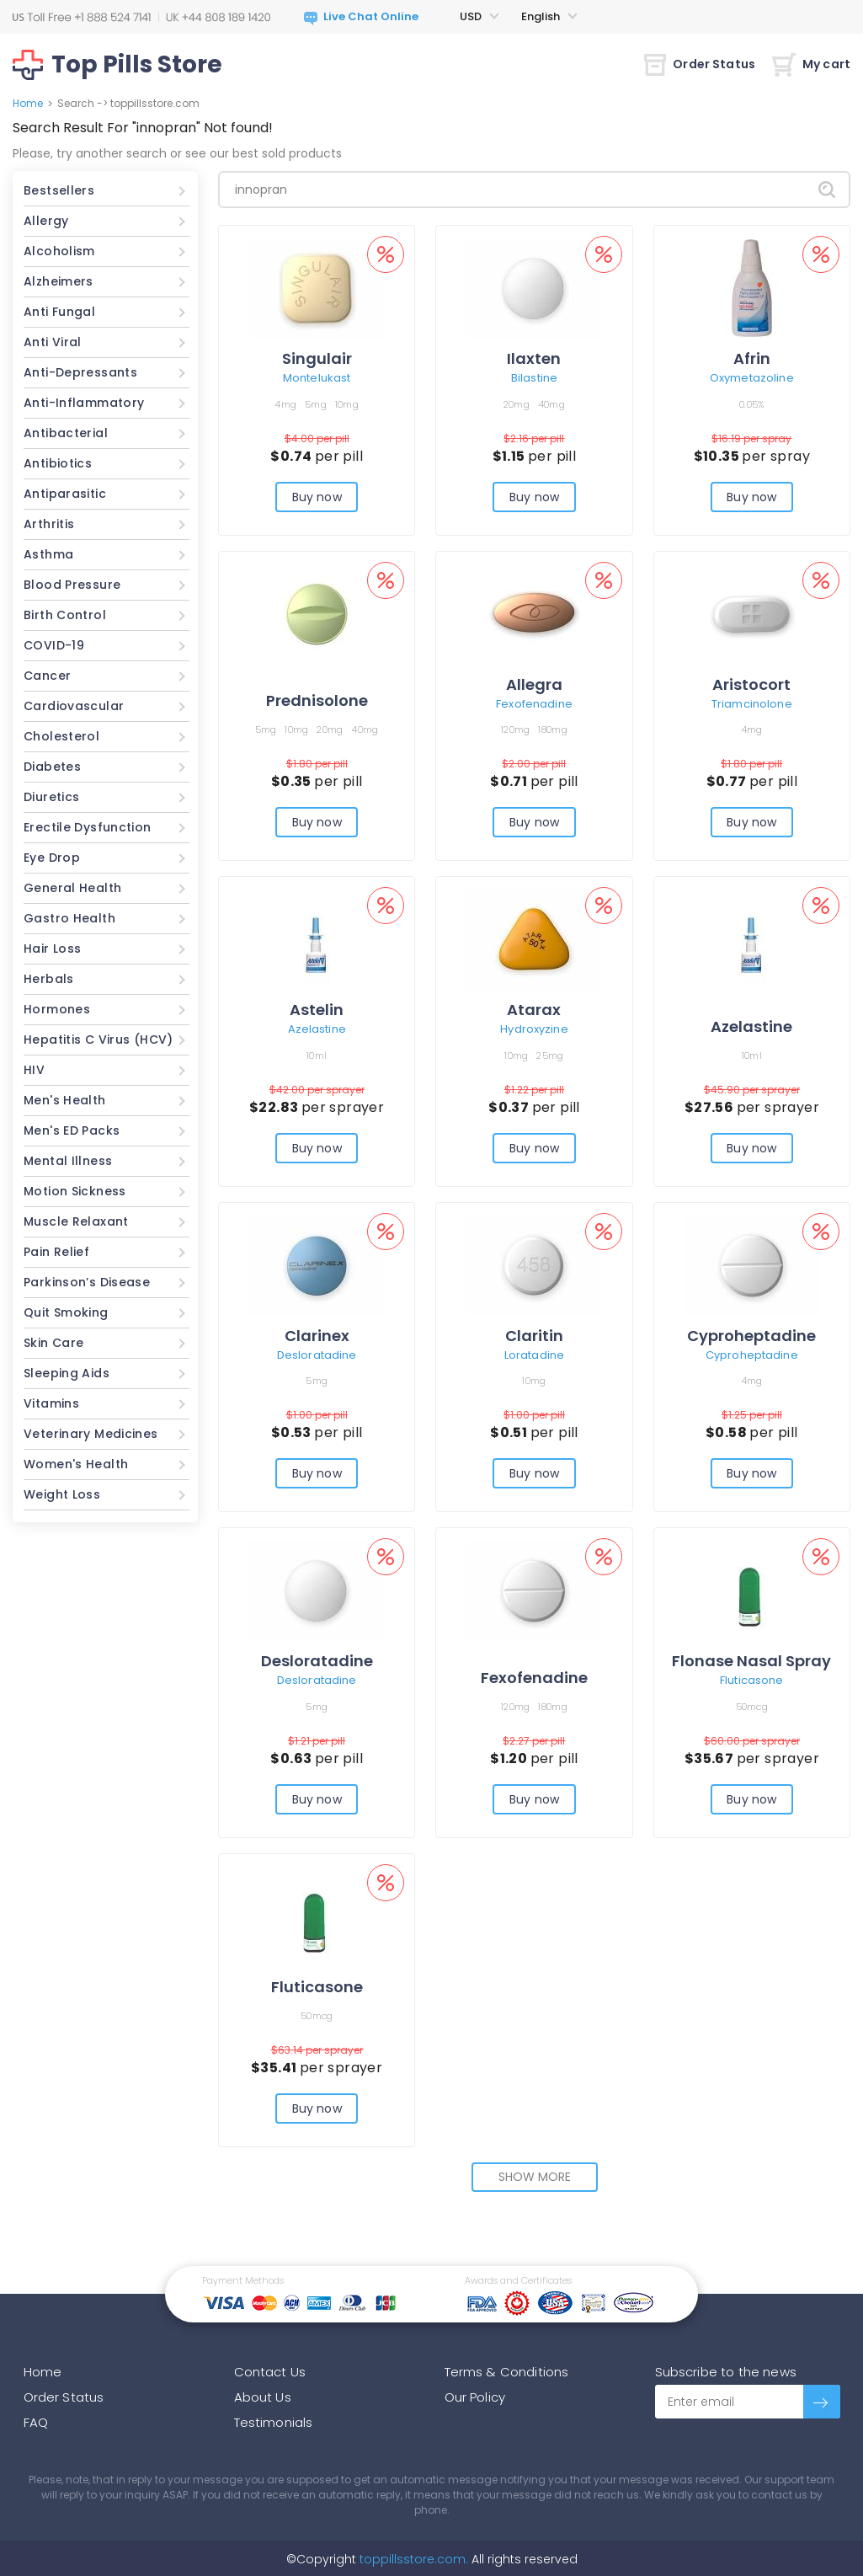 The width and height of the screenshot is (863, 2576). I want to click on Diabetes, so click(52, 766).